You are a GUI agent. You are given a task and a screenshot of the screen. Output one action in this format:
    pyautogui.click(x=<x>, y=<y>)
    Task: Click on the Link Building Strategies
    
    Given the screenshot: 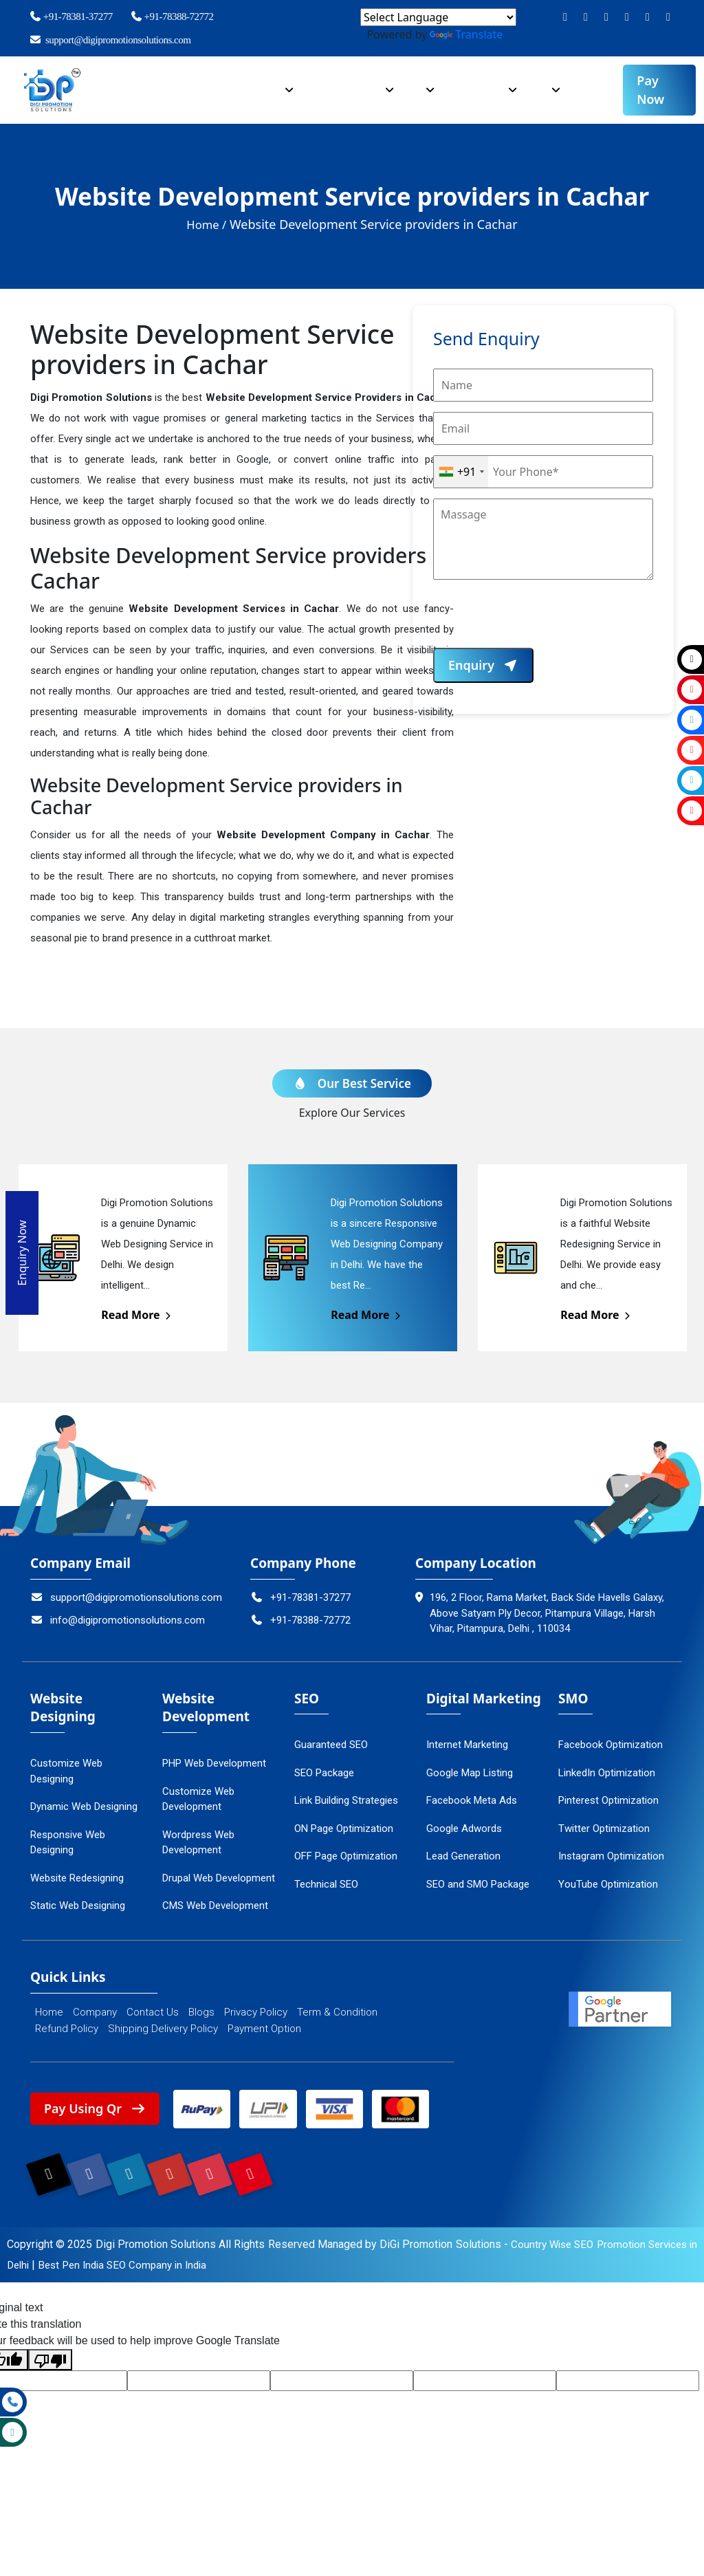 What is the action you would take?
    pyautogui.click(x=346, y=1800)
    